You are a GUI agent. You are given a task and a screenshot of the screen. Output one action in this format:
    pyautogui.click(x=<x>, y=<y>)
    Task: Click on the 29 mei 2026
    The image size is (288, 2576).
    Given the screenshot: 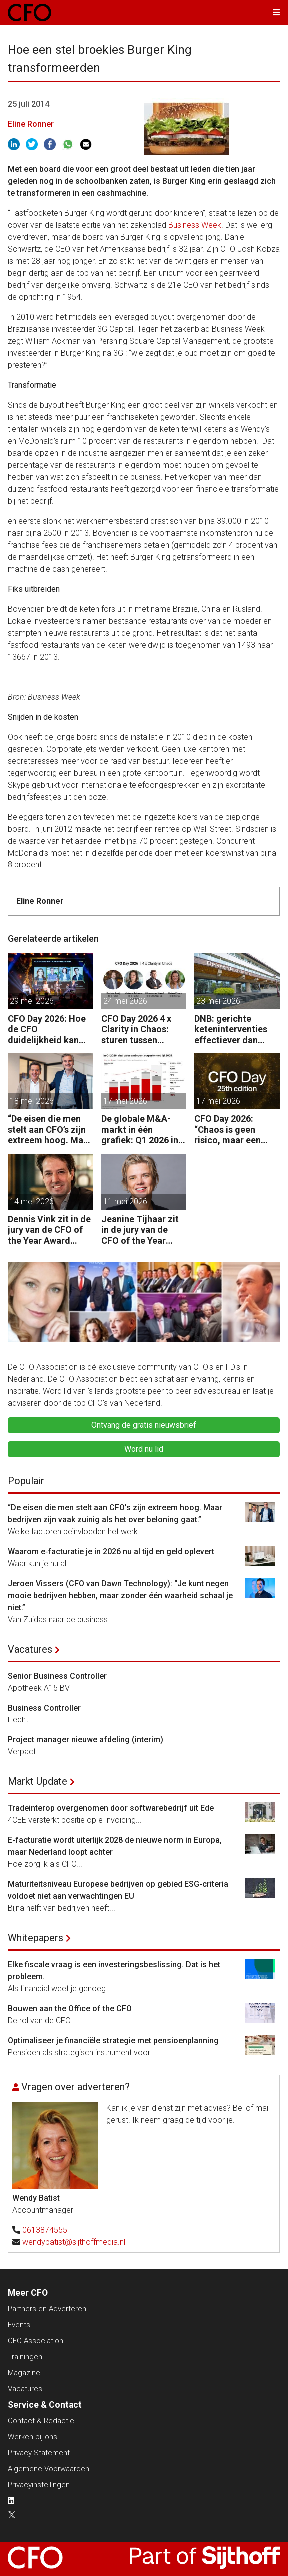 What is the action you would take?
    pyautogui.click(x=32, y=1001)
    